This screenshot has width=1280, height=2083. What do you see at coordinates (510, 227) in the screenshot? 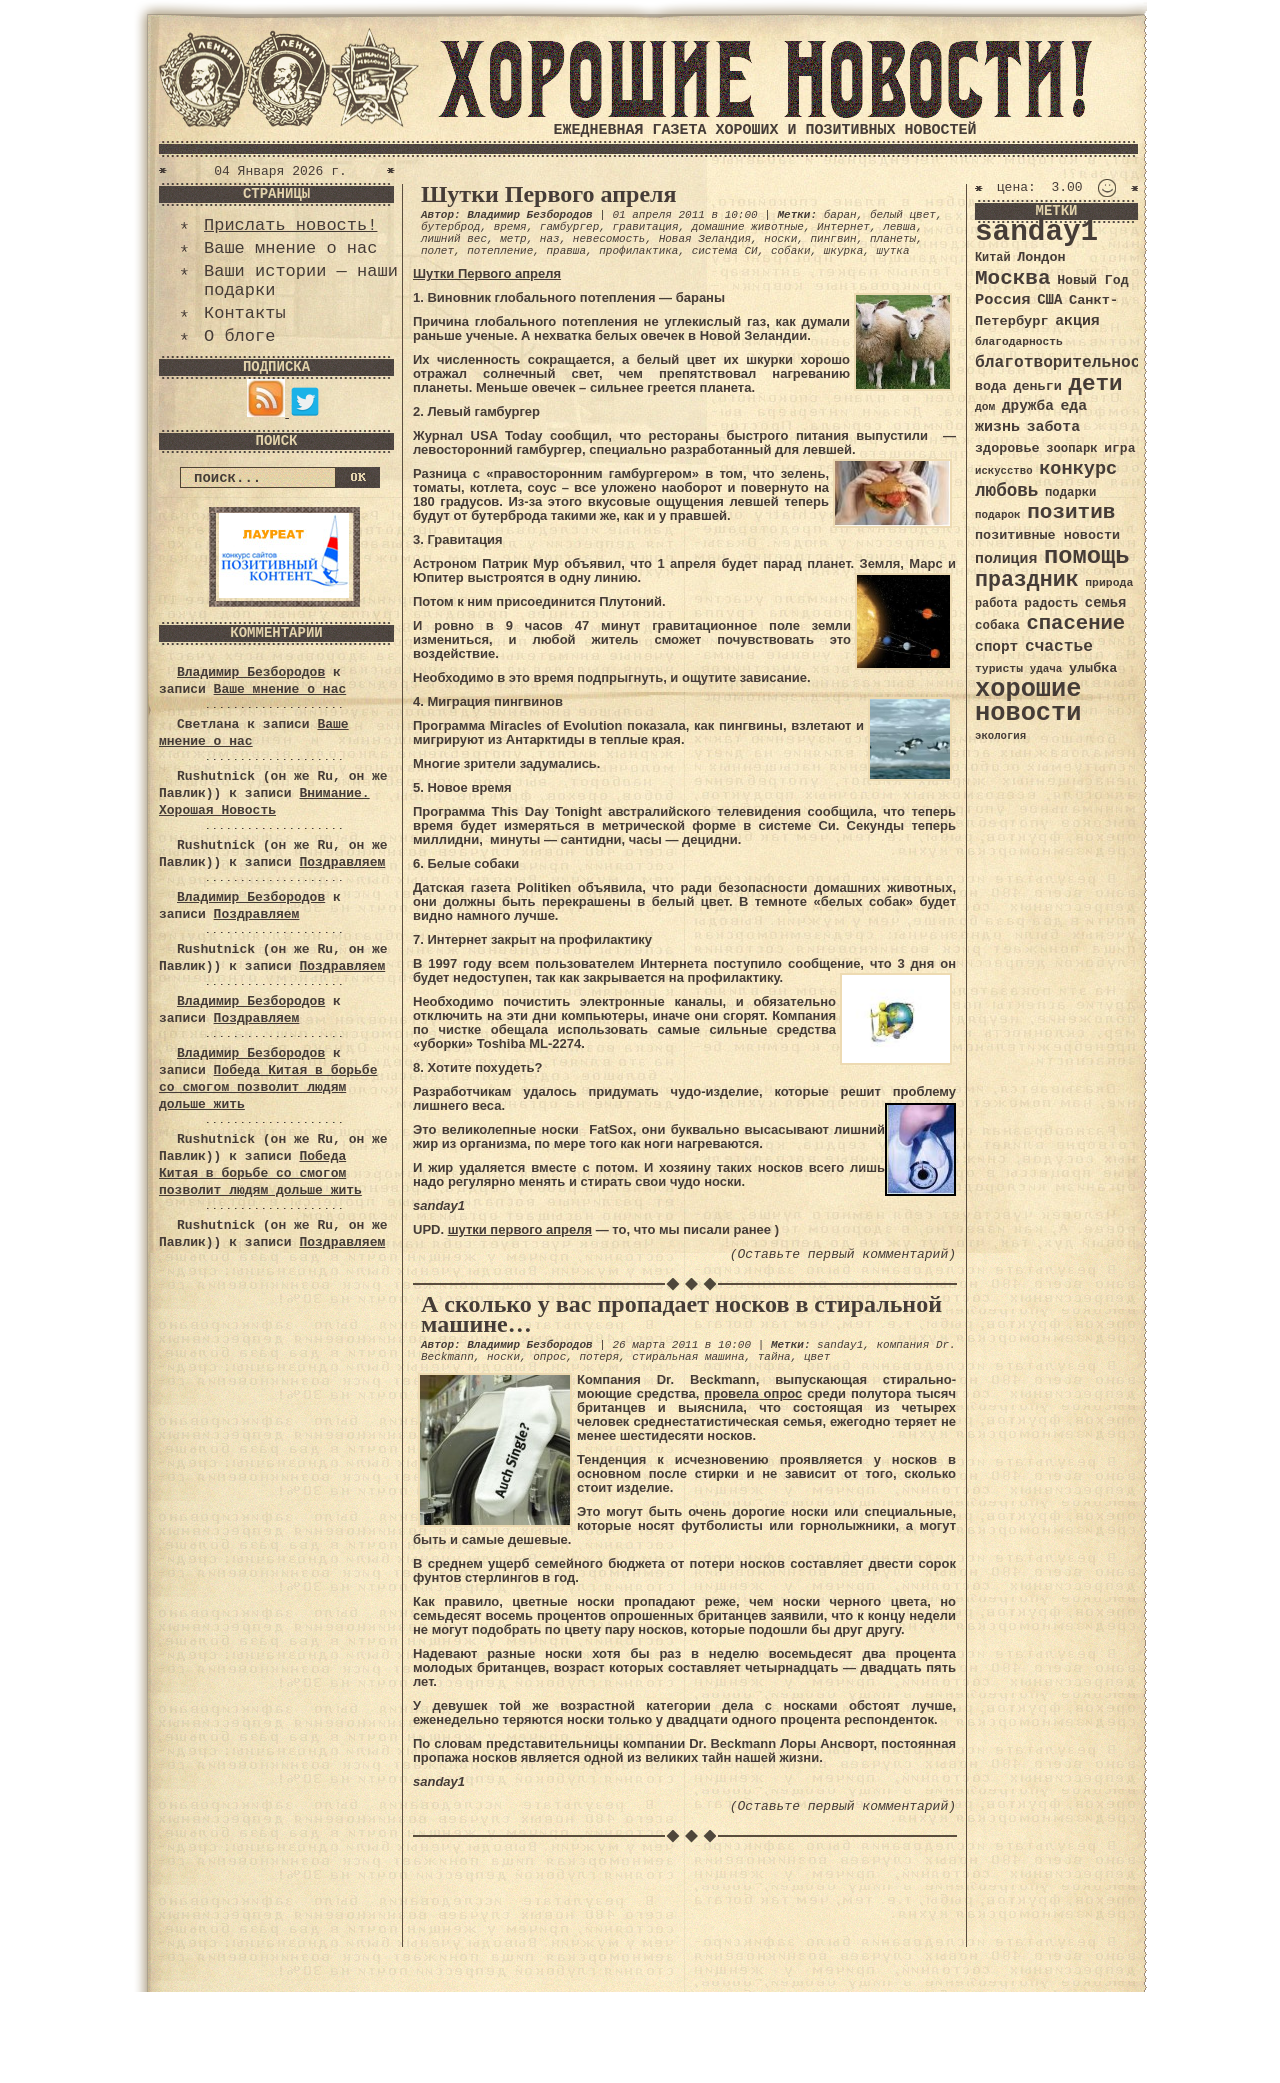
I see `время` at bounding box center [510, 227].